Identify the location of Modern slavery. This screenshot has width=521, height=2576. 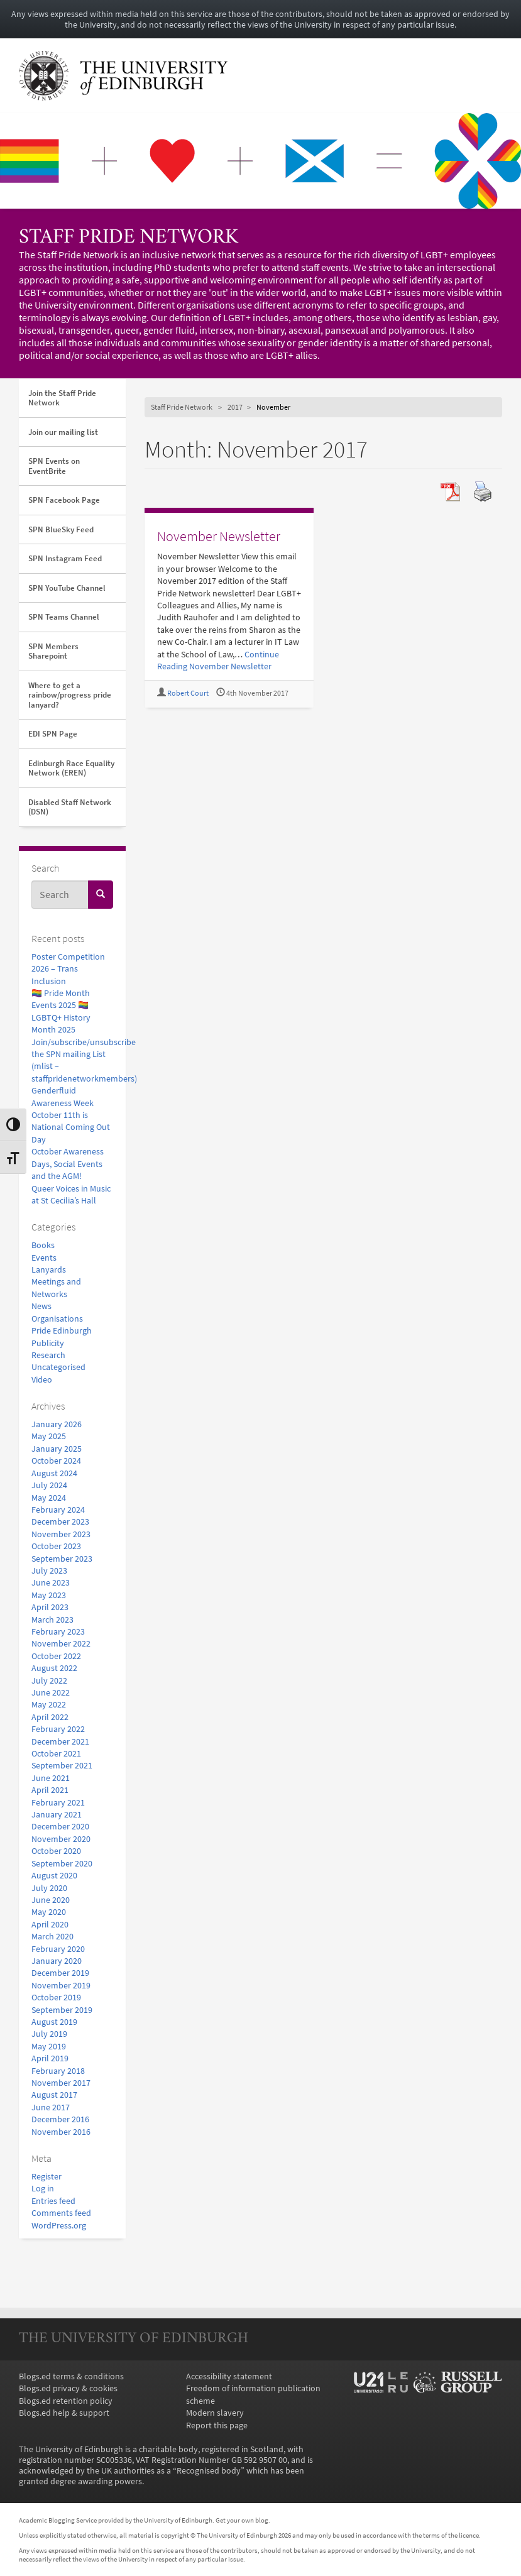
(215, 2413).